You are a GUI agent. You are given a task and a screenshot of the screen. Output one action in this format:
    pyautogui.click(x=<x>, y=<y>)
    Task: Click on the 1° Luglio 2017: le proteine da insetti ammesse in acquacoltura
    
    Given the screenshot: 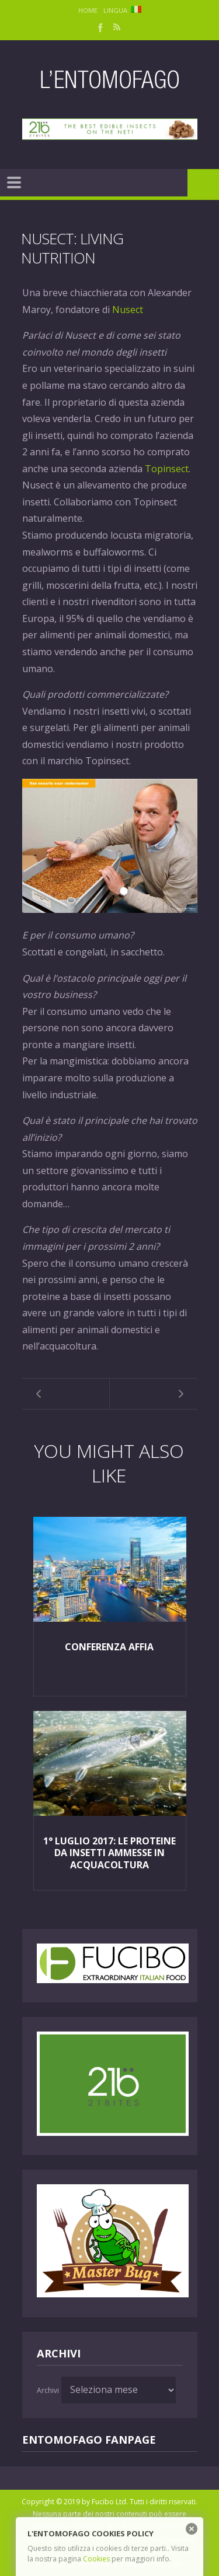 What is the action you would take?
    pyautogui.click(x=109, y=1853)
    